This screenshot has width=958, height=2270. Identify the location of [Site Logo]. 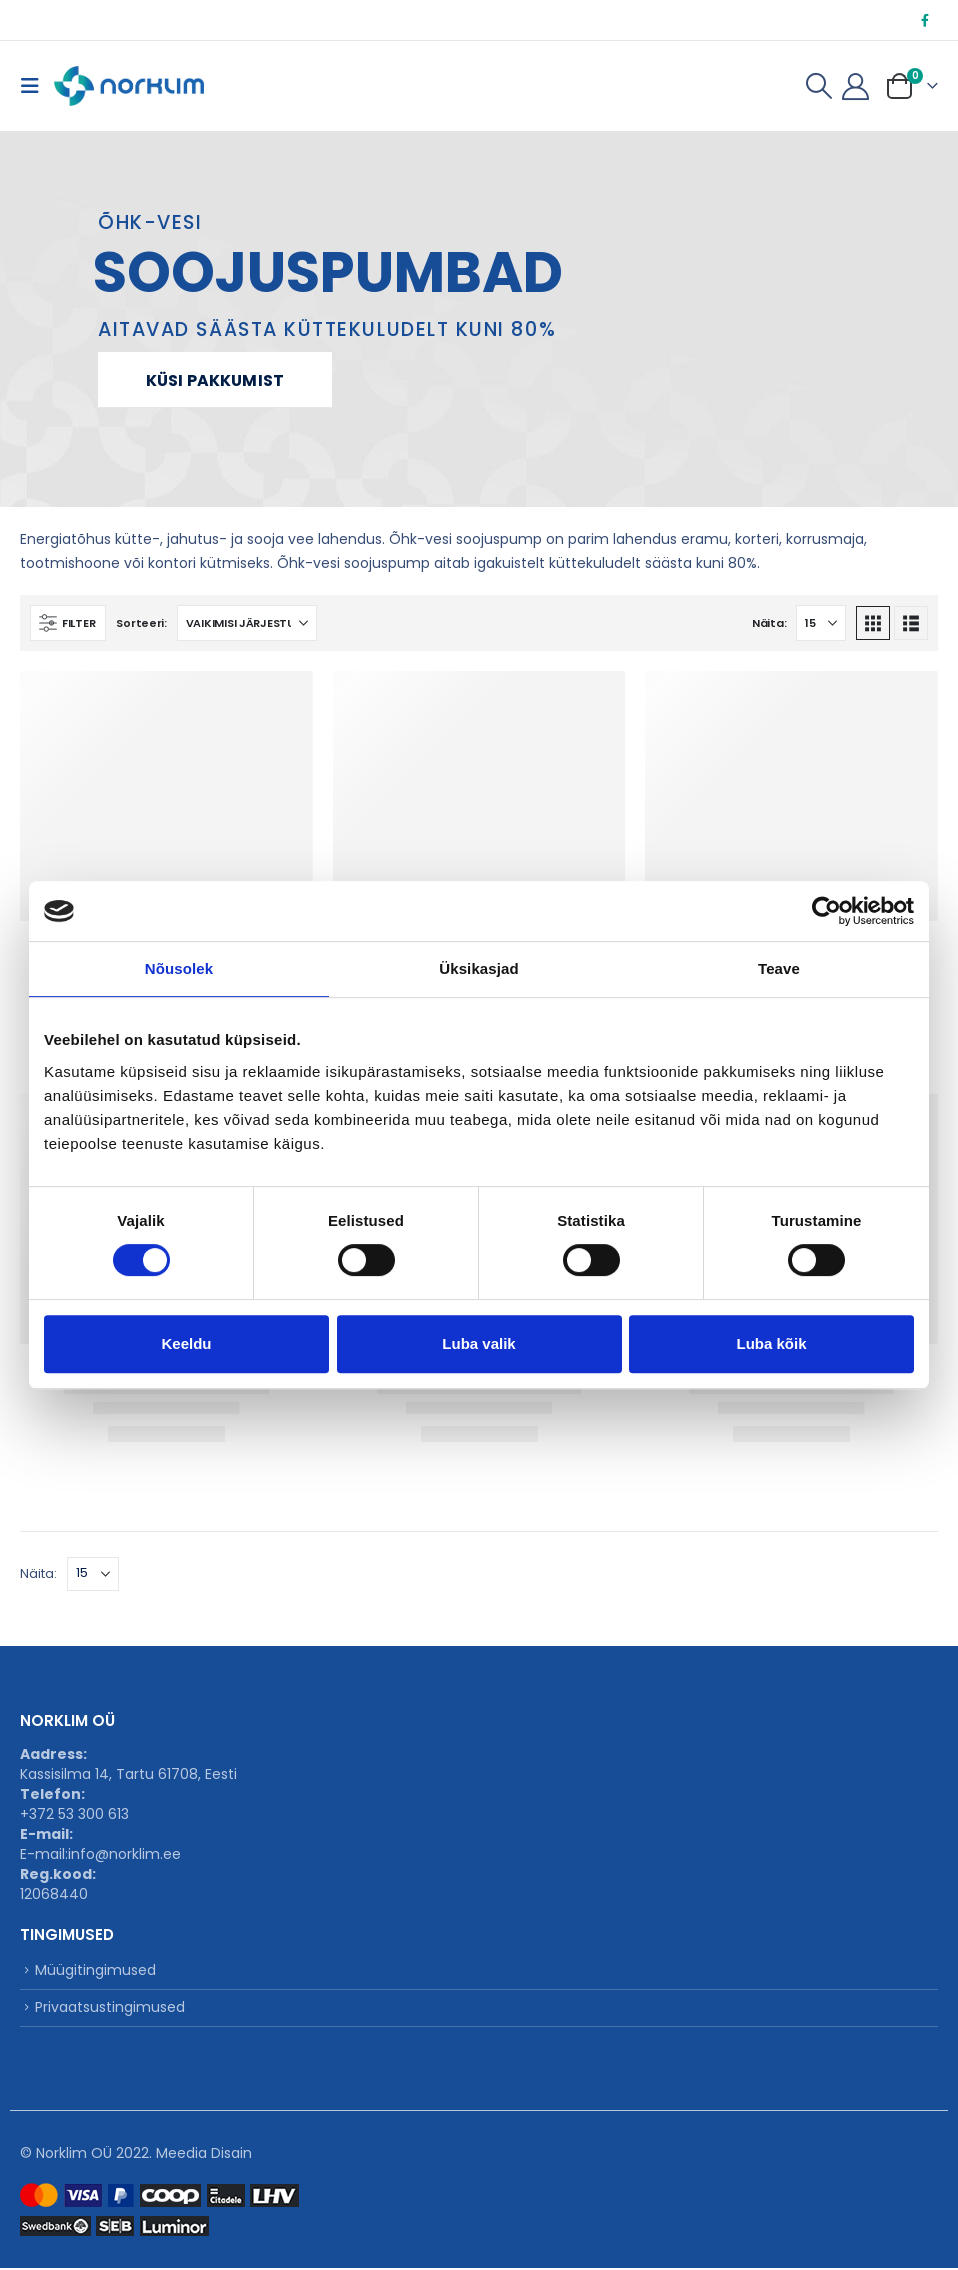
(129, 86).